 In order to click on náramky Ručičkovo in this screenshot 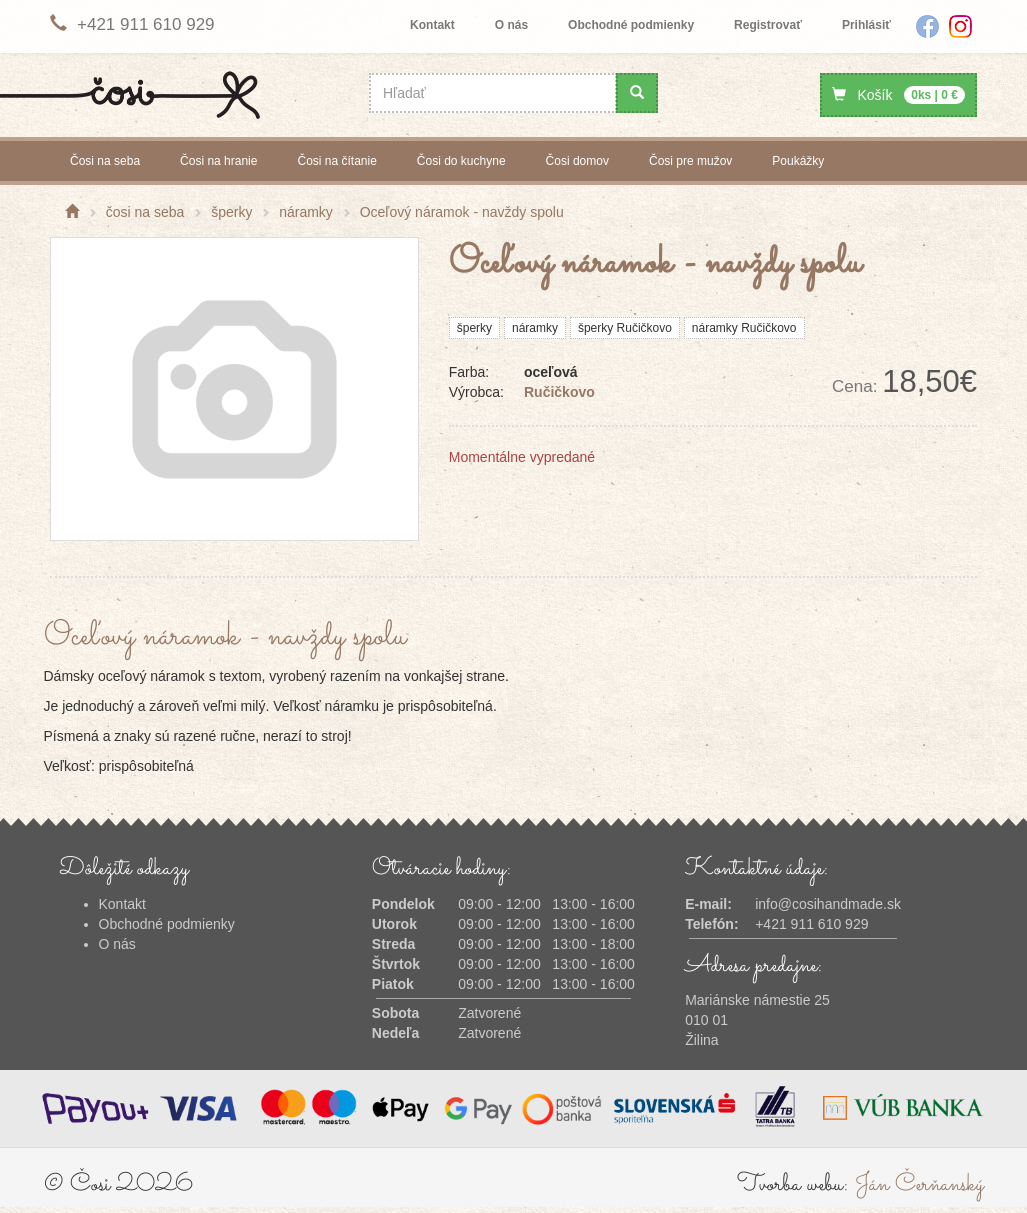, I will do `click(744, 328)`.